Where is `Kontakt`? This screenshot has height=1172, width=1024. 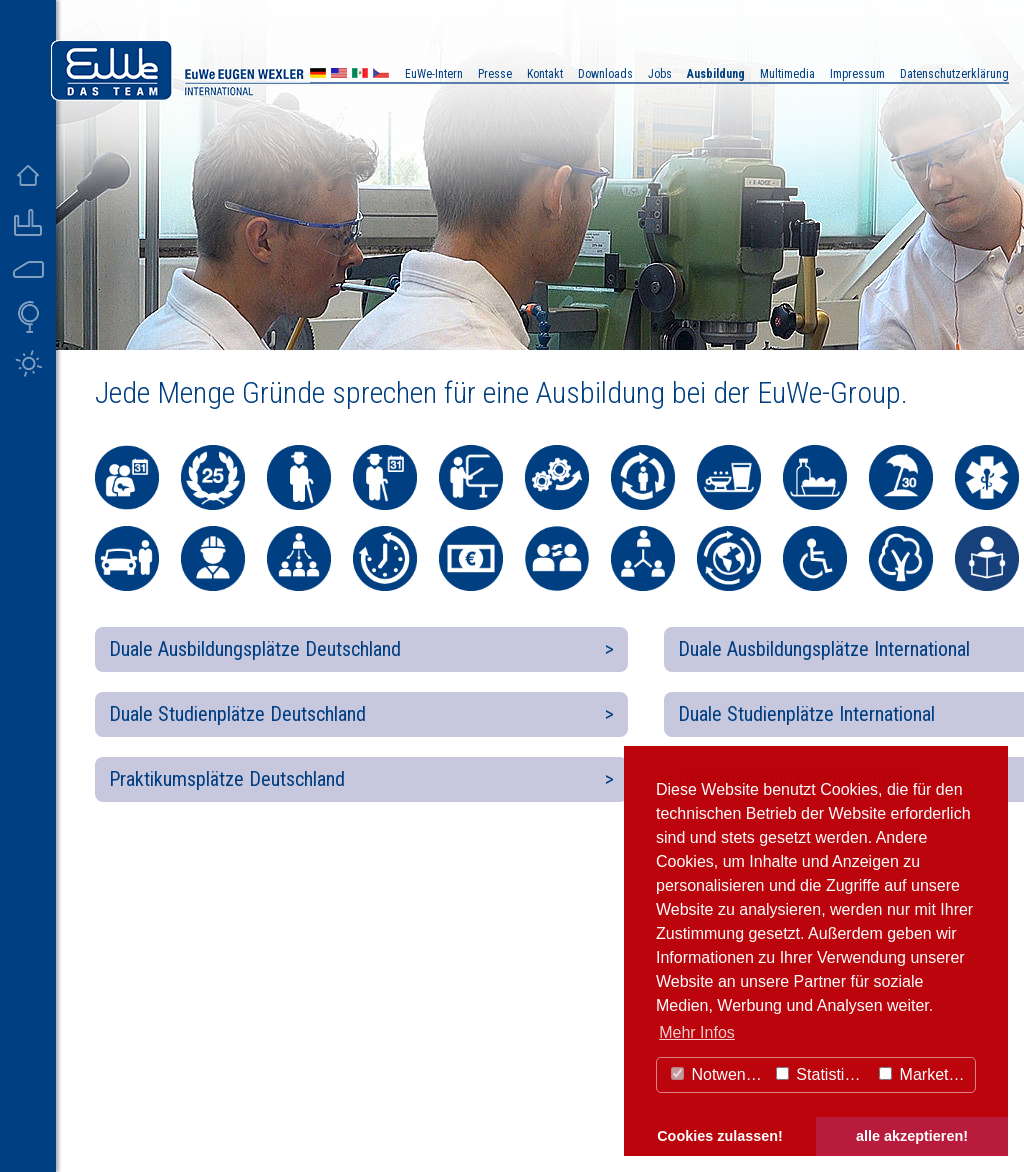 Kontakt is located at coordinates (545, 74).